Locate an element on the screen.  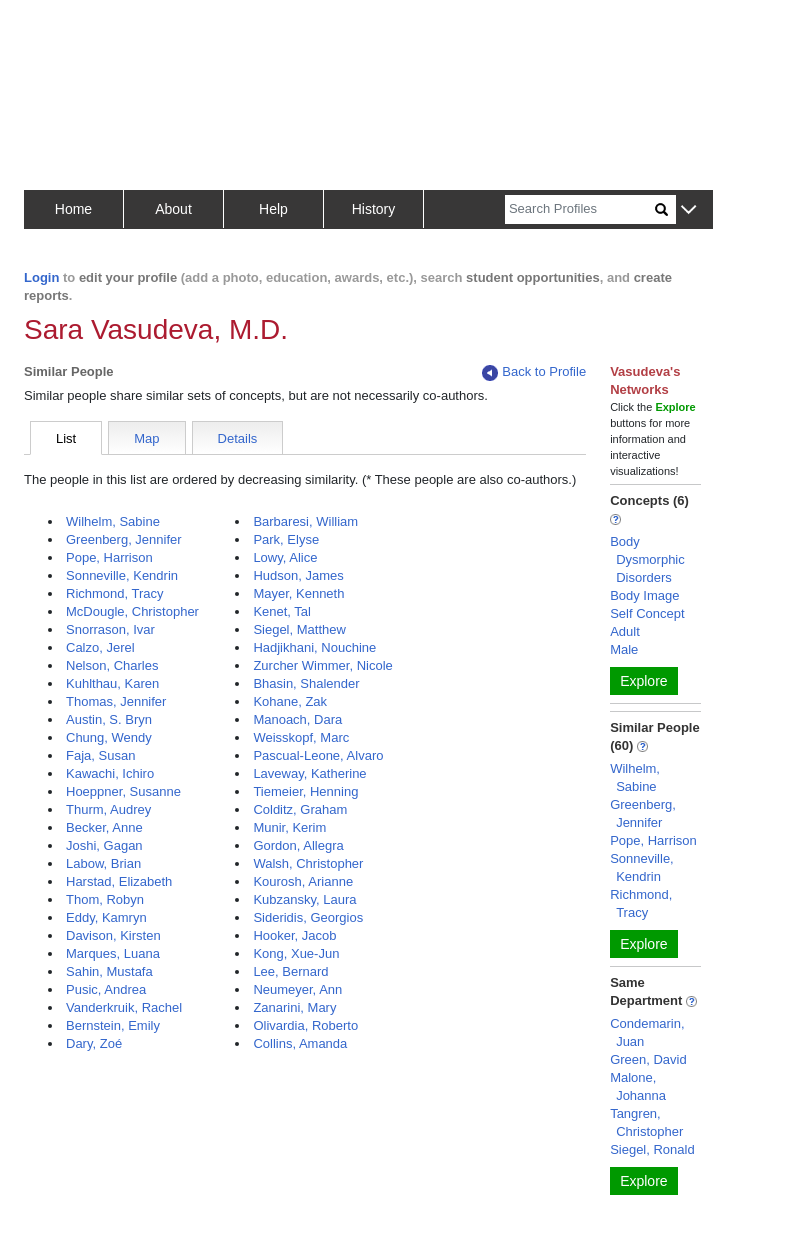
Mayer, Kenneth is located at coordinates (298, 593).